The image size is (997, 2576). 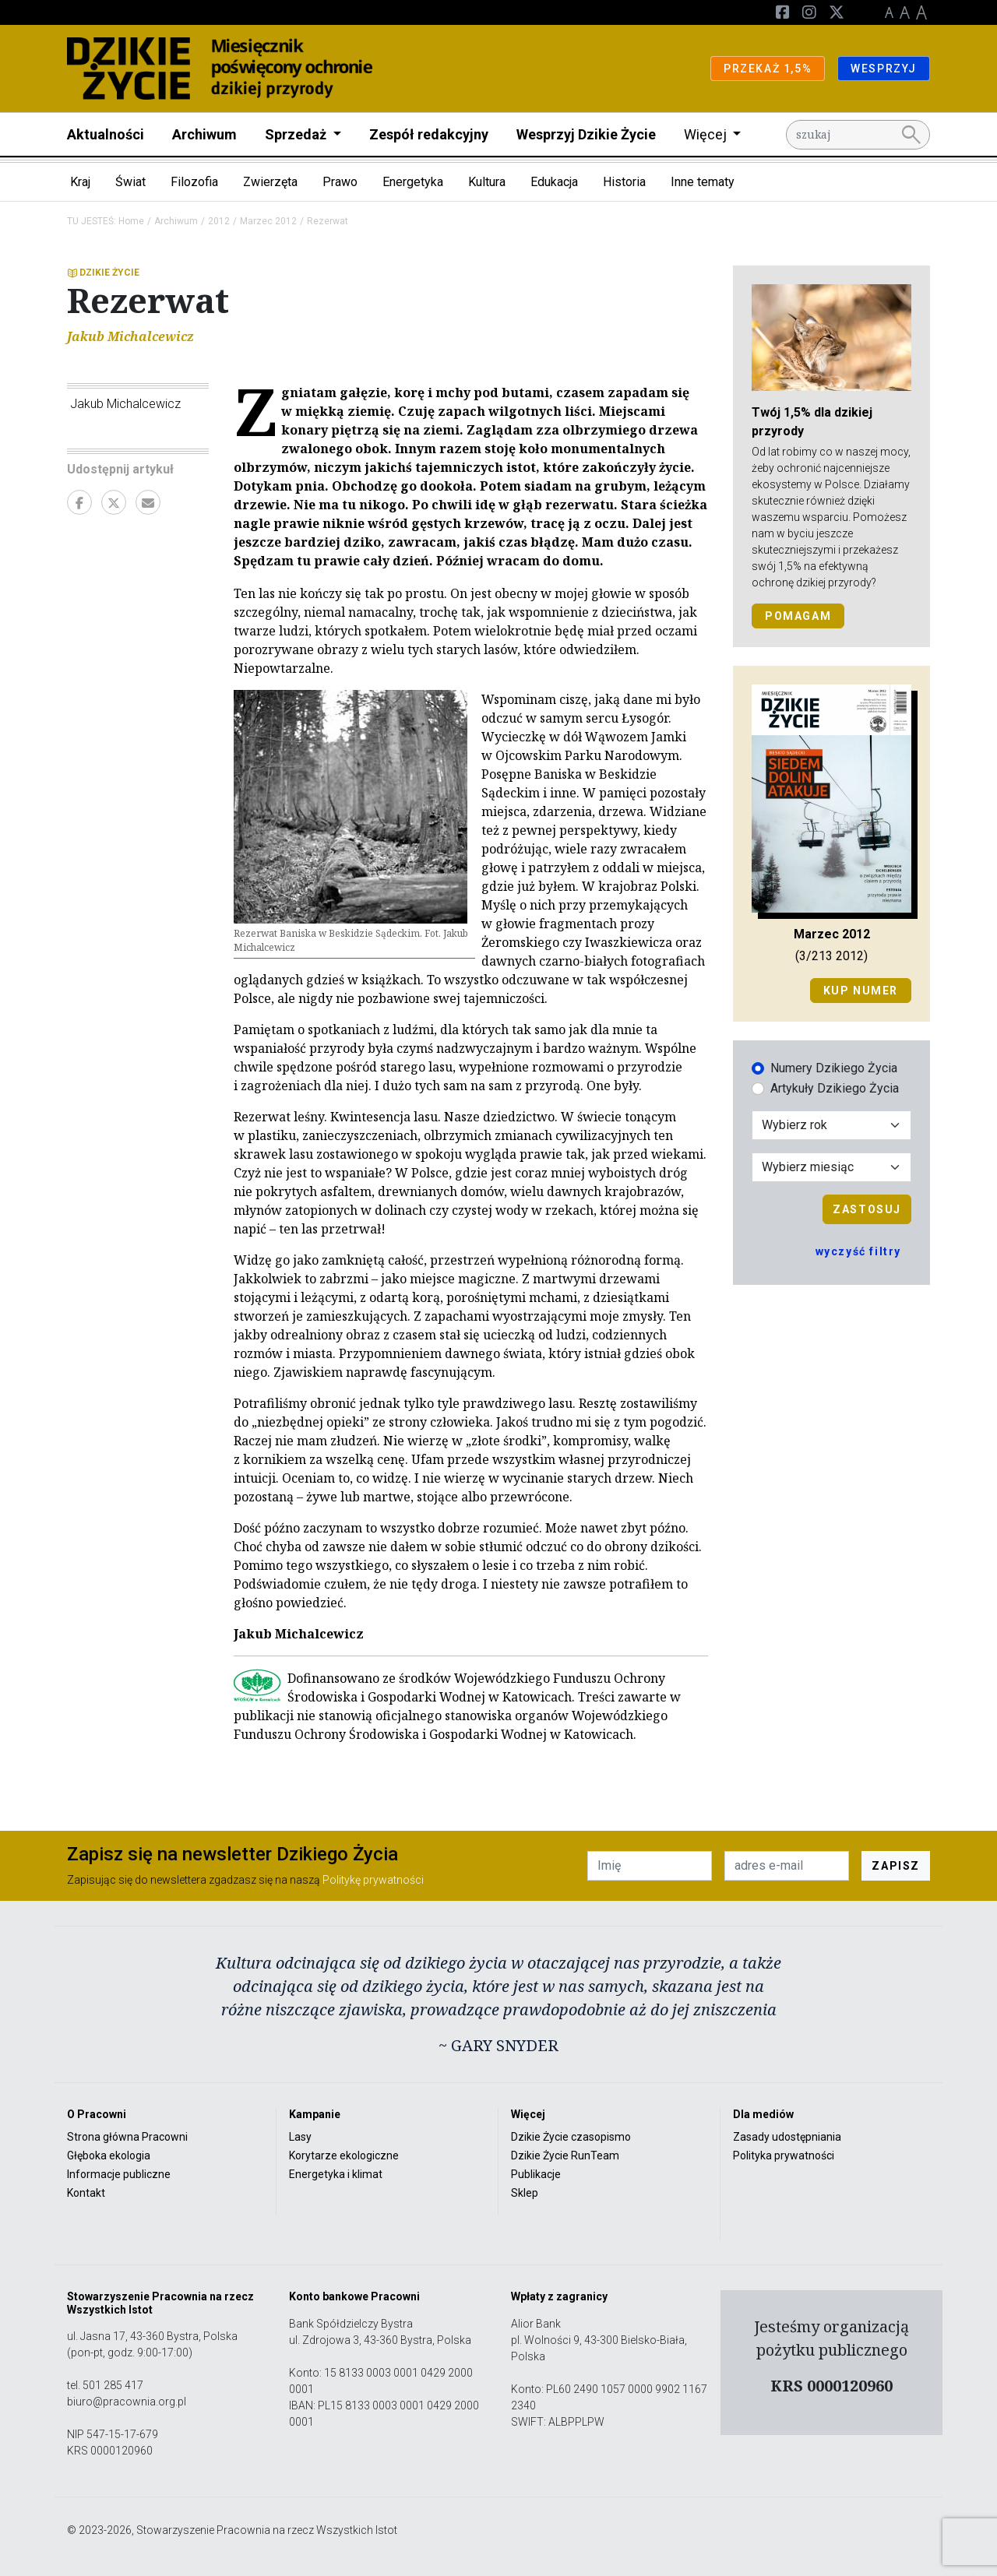 What do you see at coordinates (768, 68) in the screenshot?
I see `PRZEKAŻ 1,5%` at bounding box center [768, 68].